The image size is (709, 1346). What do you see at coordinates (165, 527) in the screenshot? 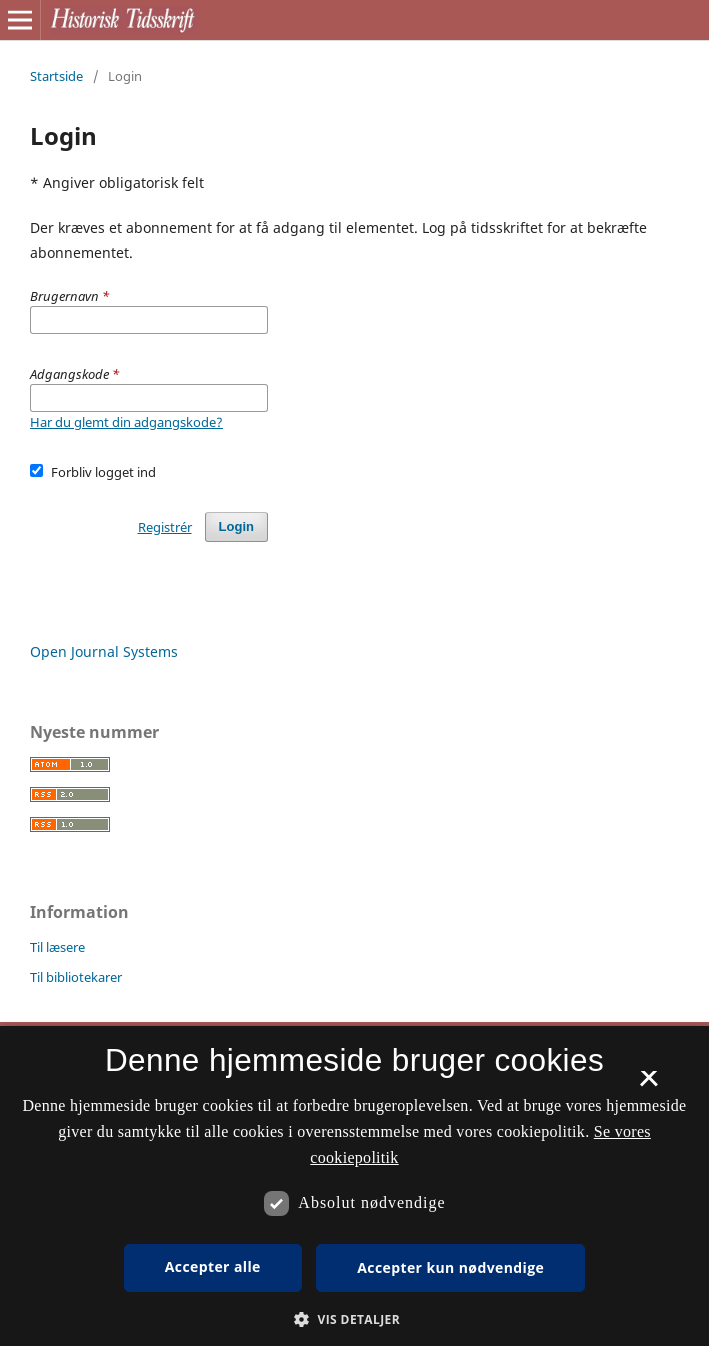
I see `Registrér` at bounding box center [165, 527].